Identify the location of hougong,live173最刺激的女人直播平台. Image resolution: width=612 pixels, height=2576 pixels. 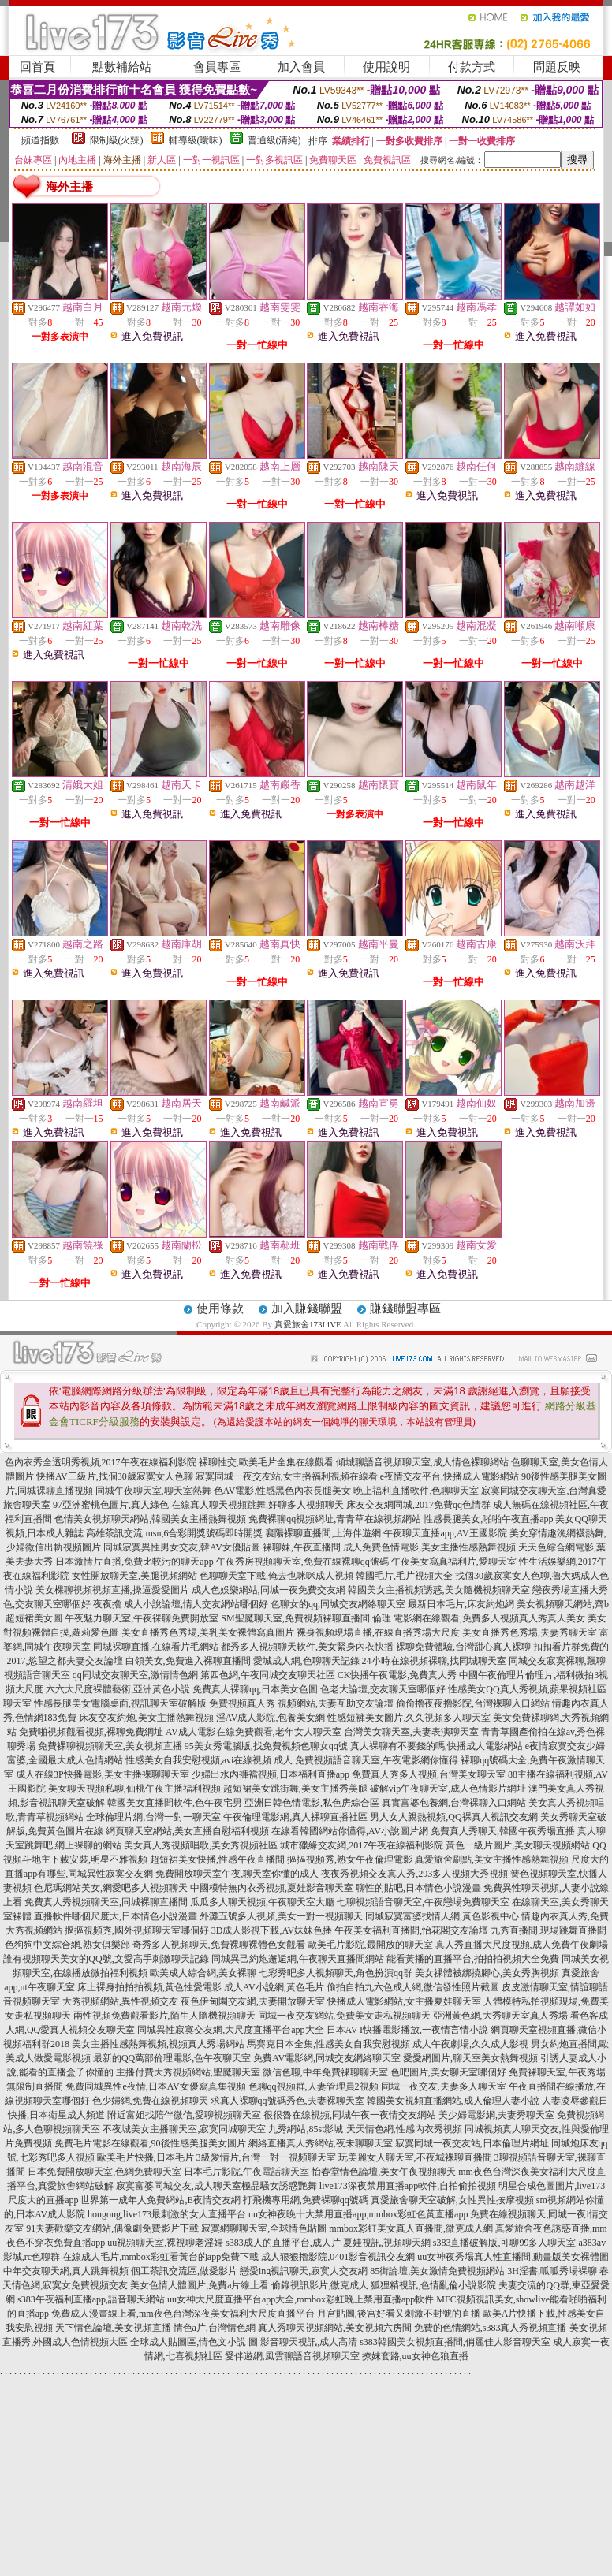
(167, 2214).